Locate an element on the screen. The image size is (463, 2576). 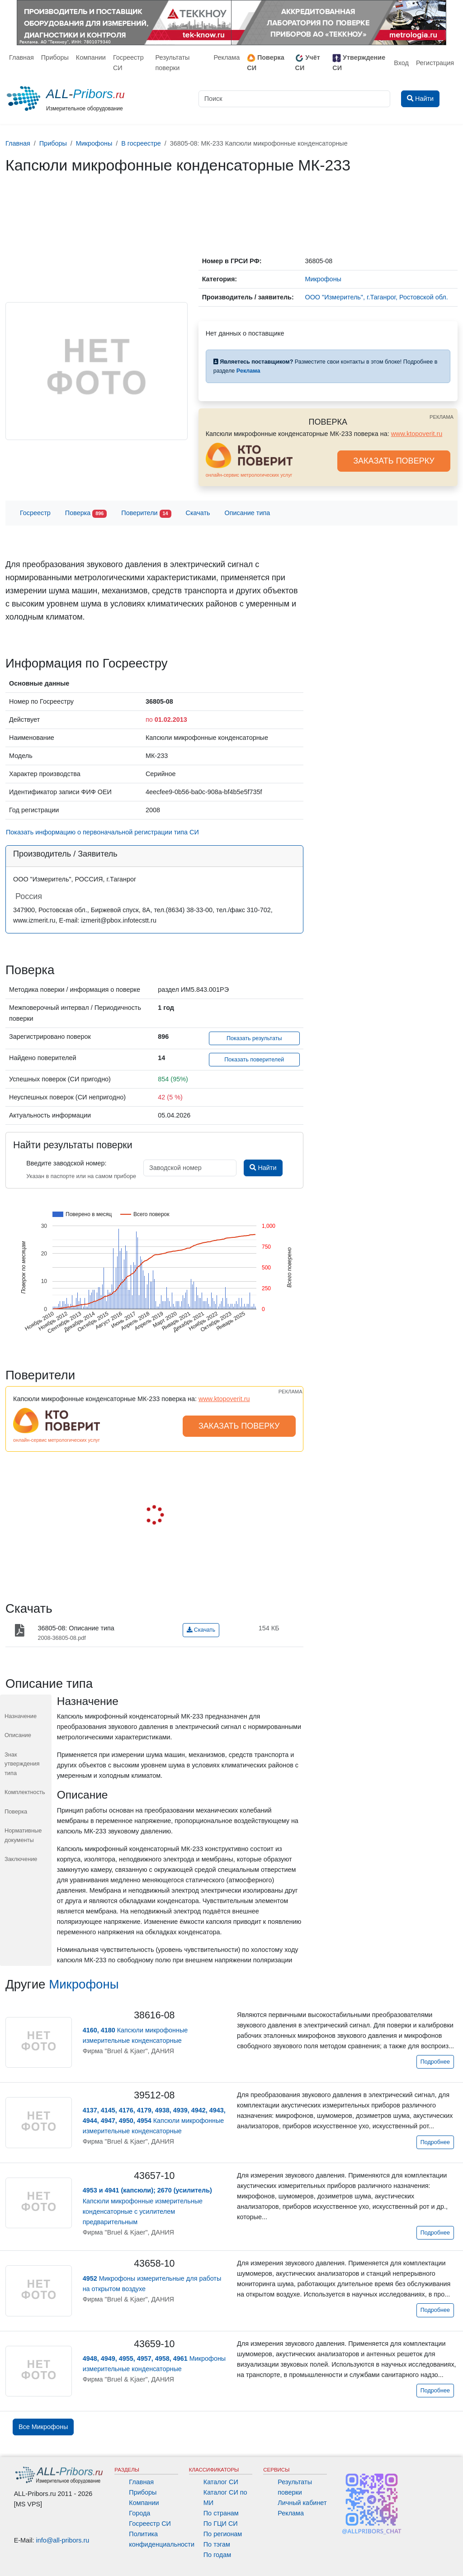
Регистрация is located at coordinates (435, 62).